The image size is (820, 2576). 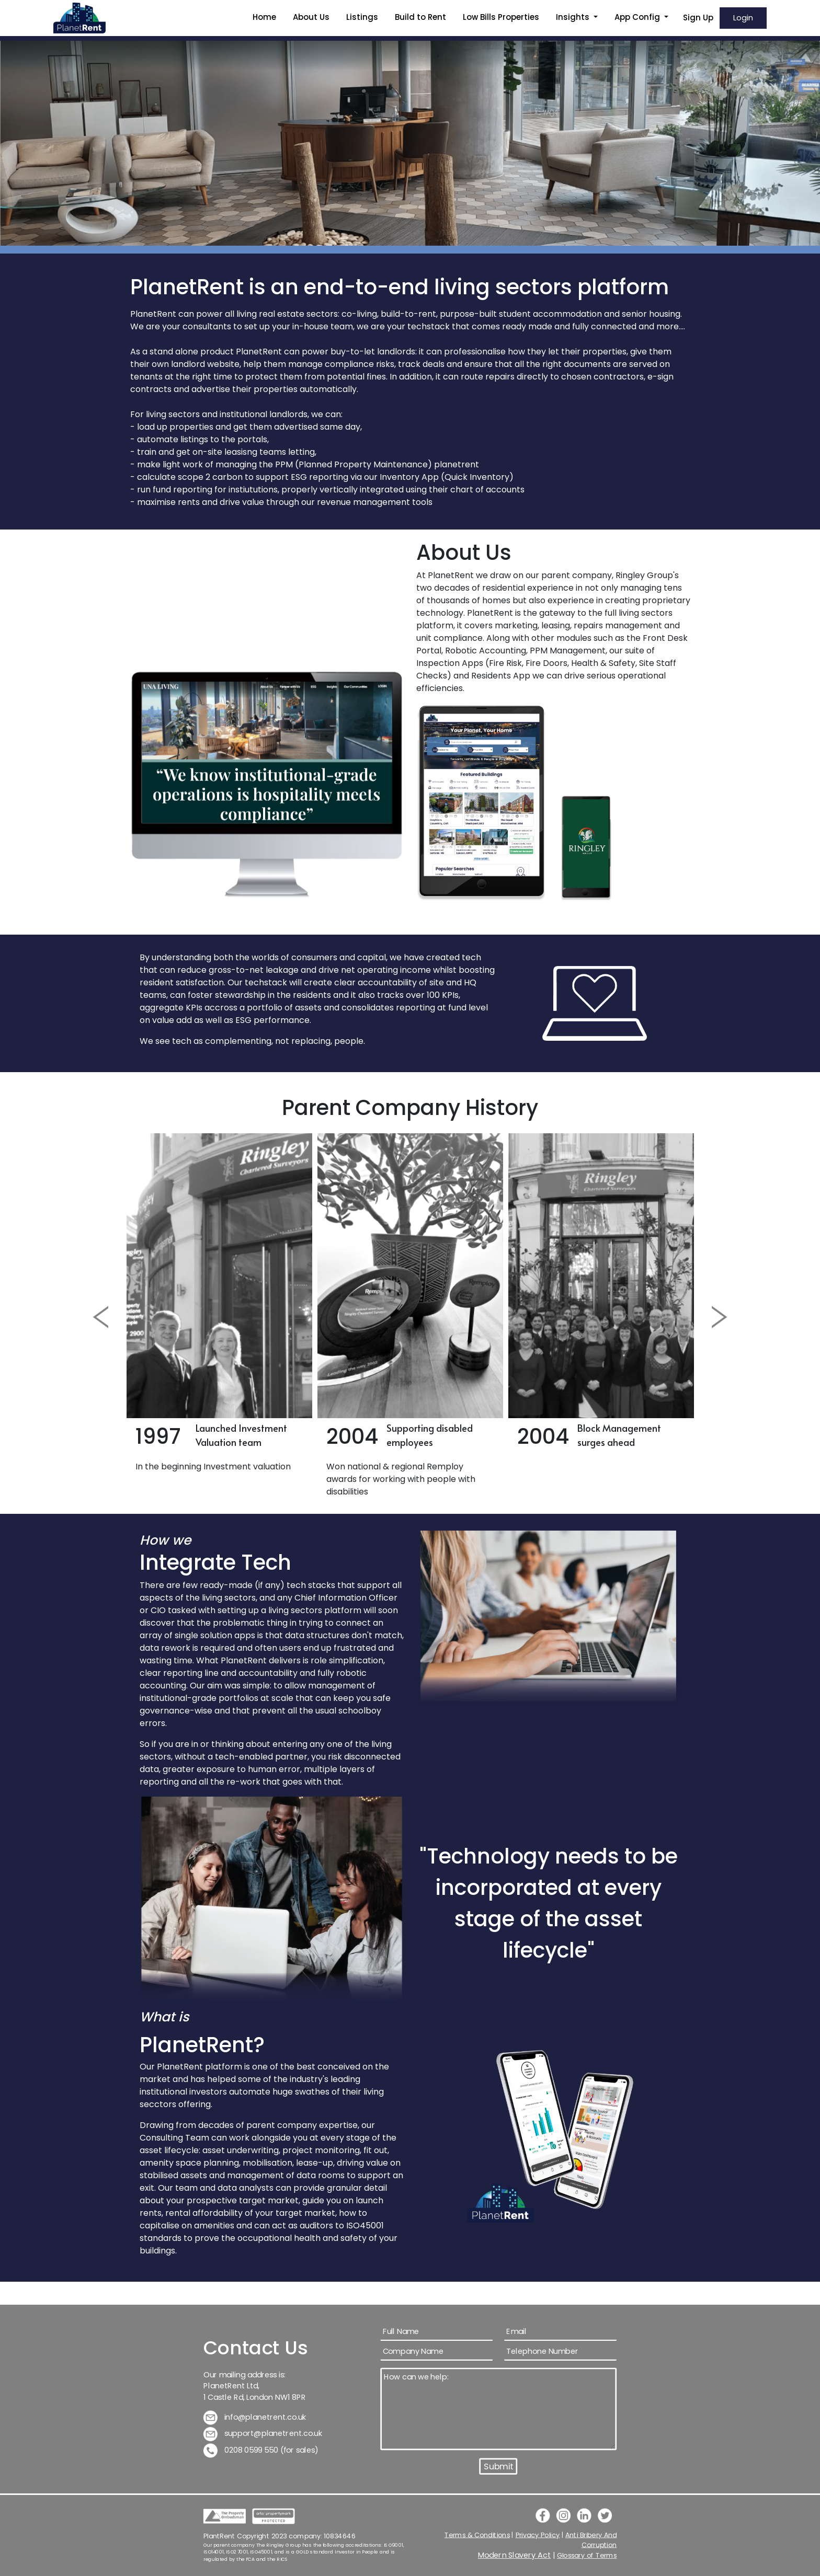 What do you see at coordinates (573, 17) in the screenshot?
I see `Insights [button]` at bounding box center [573, 17].